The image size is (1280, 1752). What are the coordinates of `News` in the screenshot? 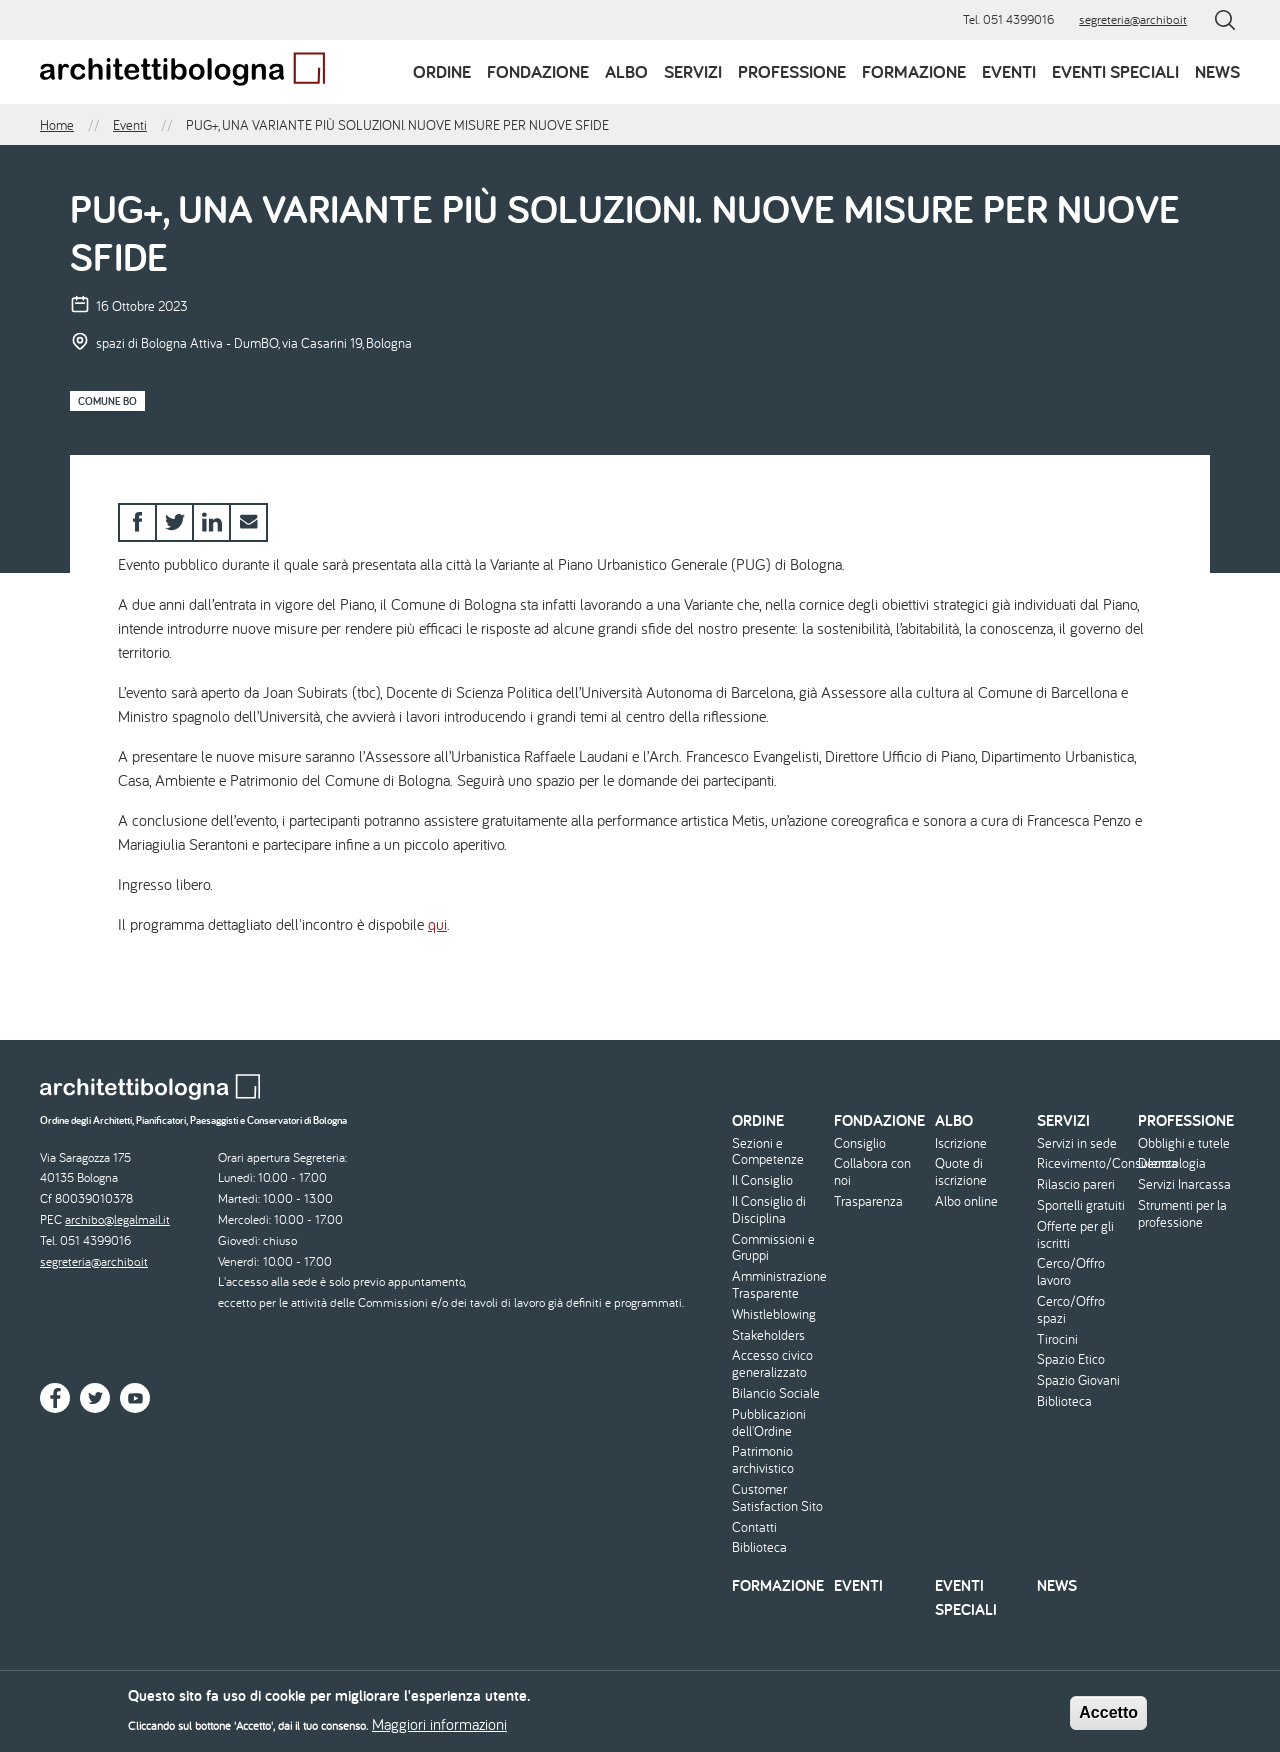 It's located at (1217, 71).